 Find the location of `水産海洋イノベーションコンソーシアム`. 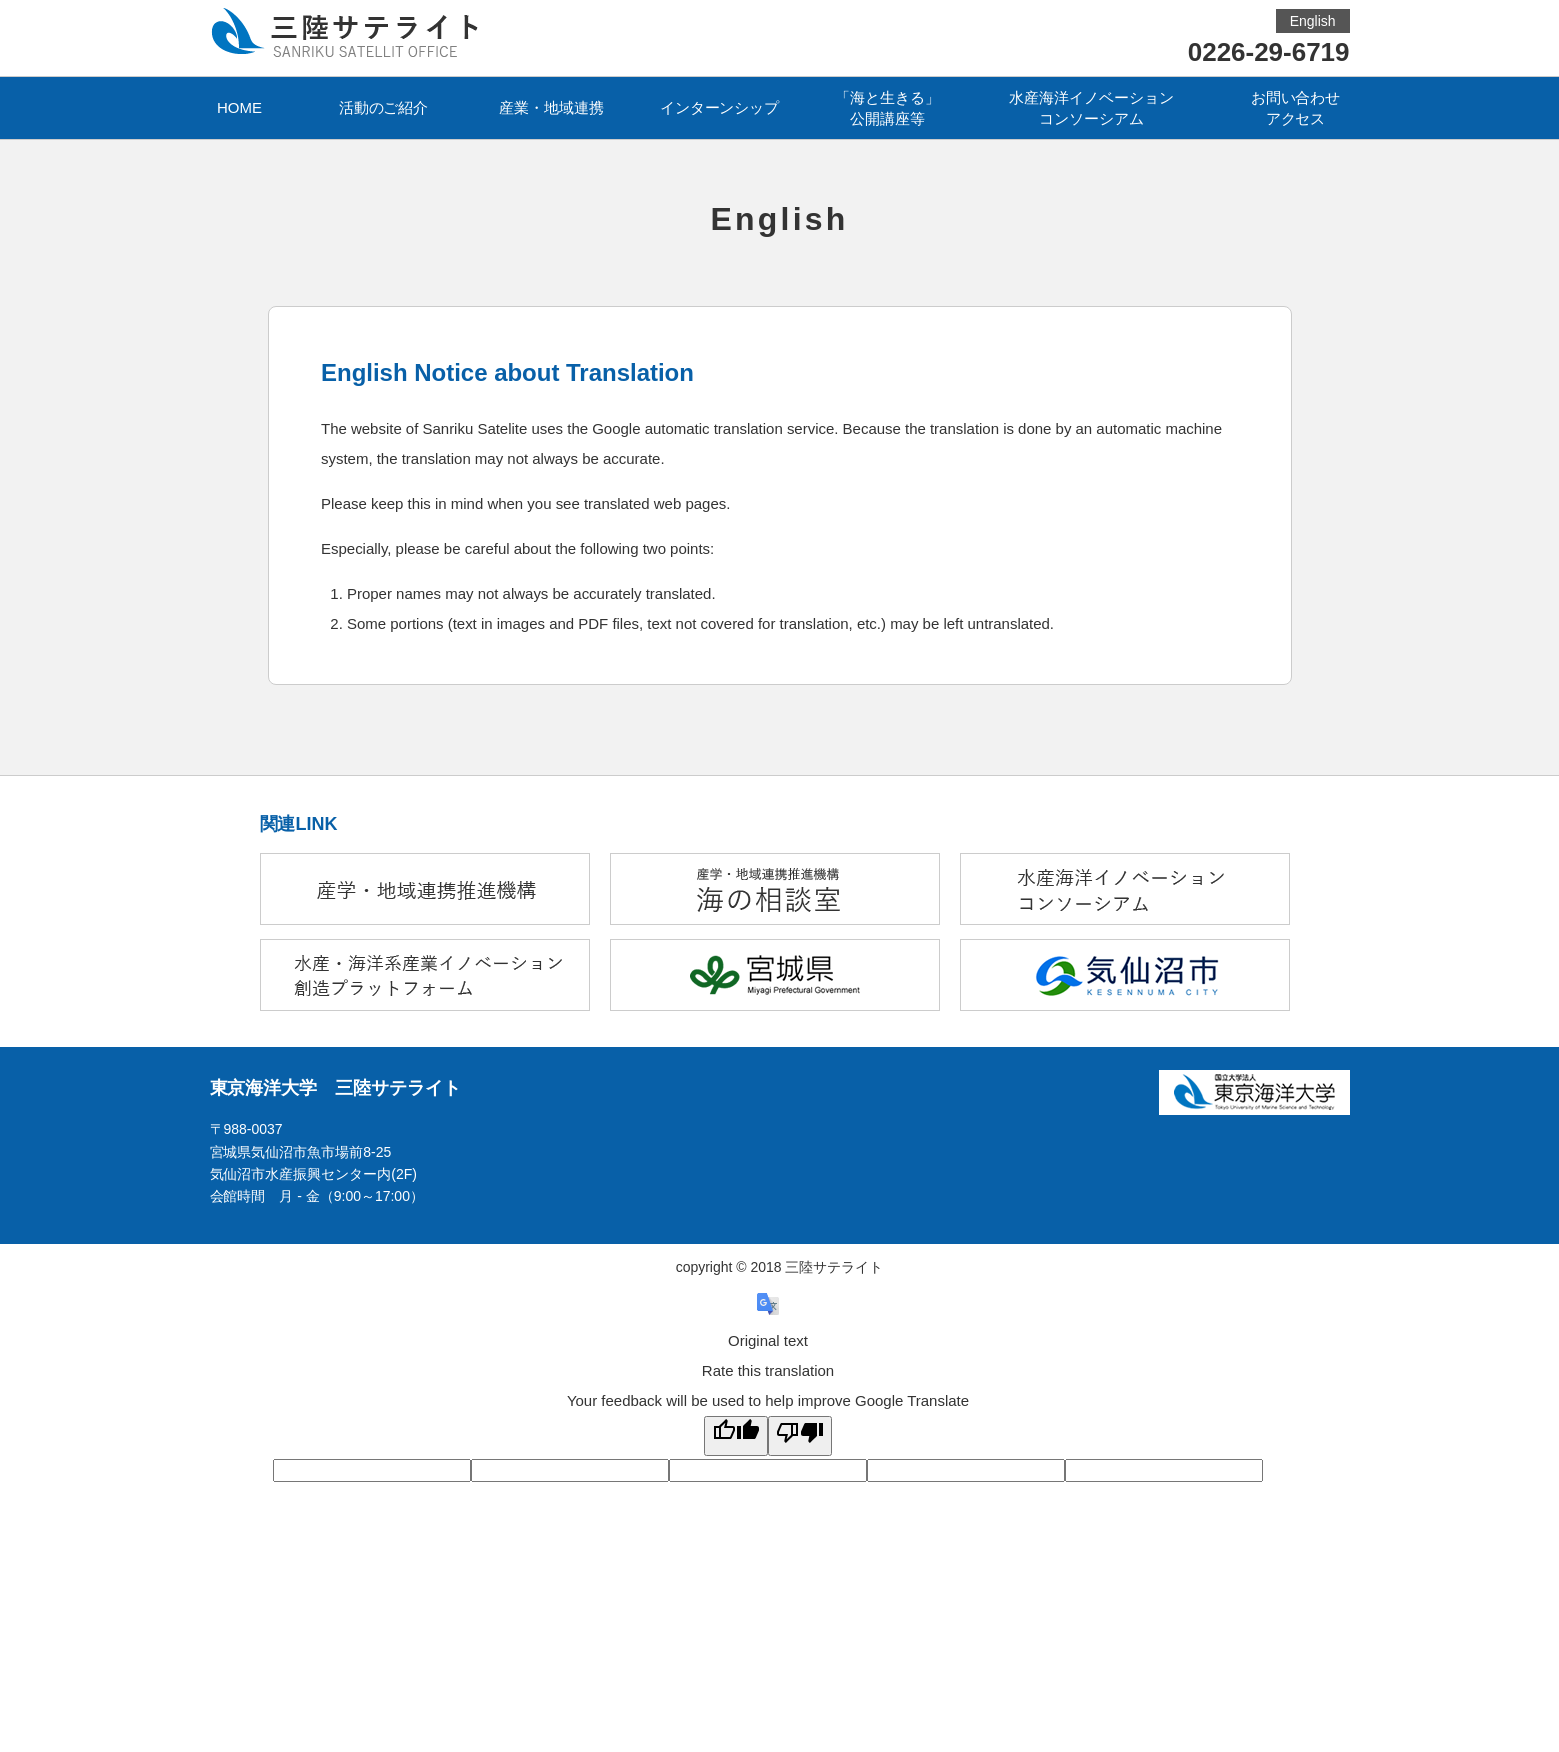

水産海洋イノベーションコンソーシアム is located at coordinates (1091, 108).